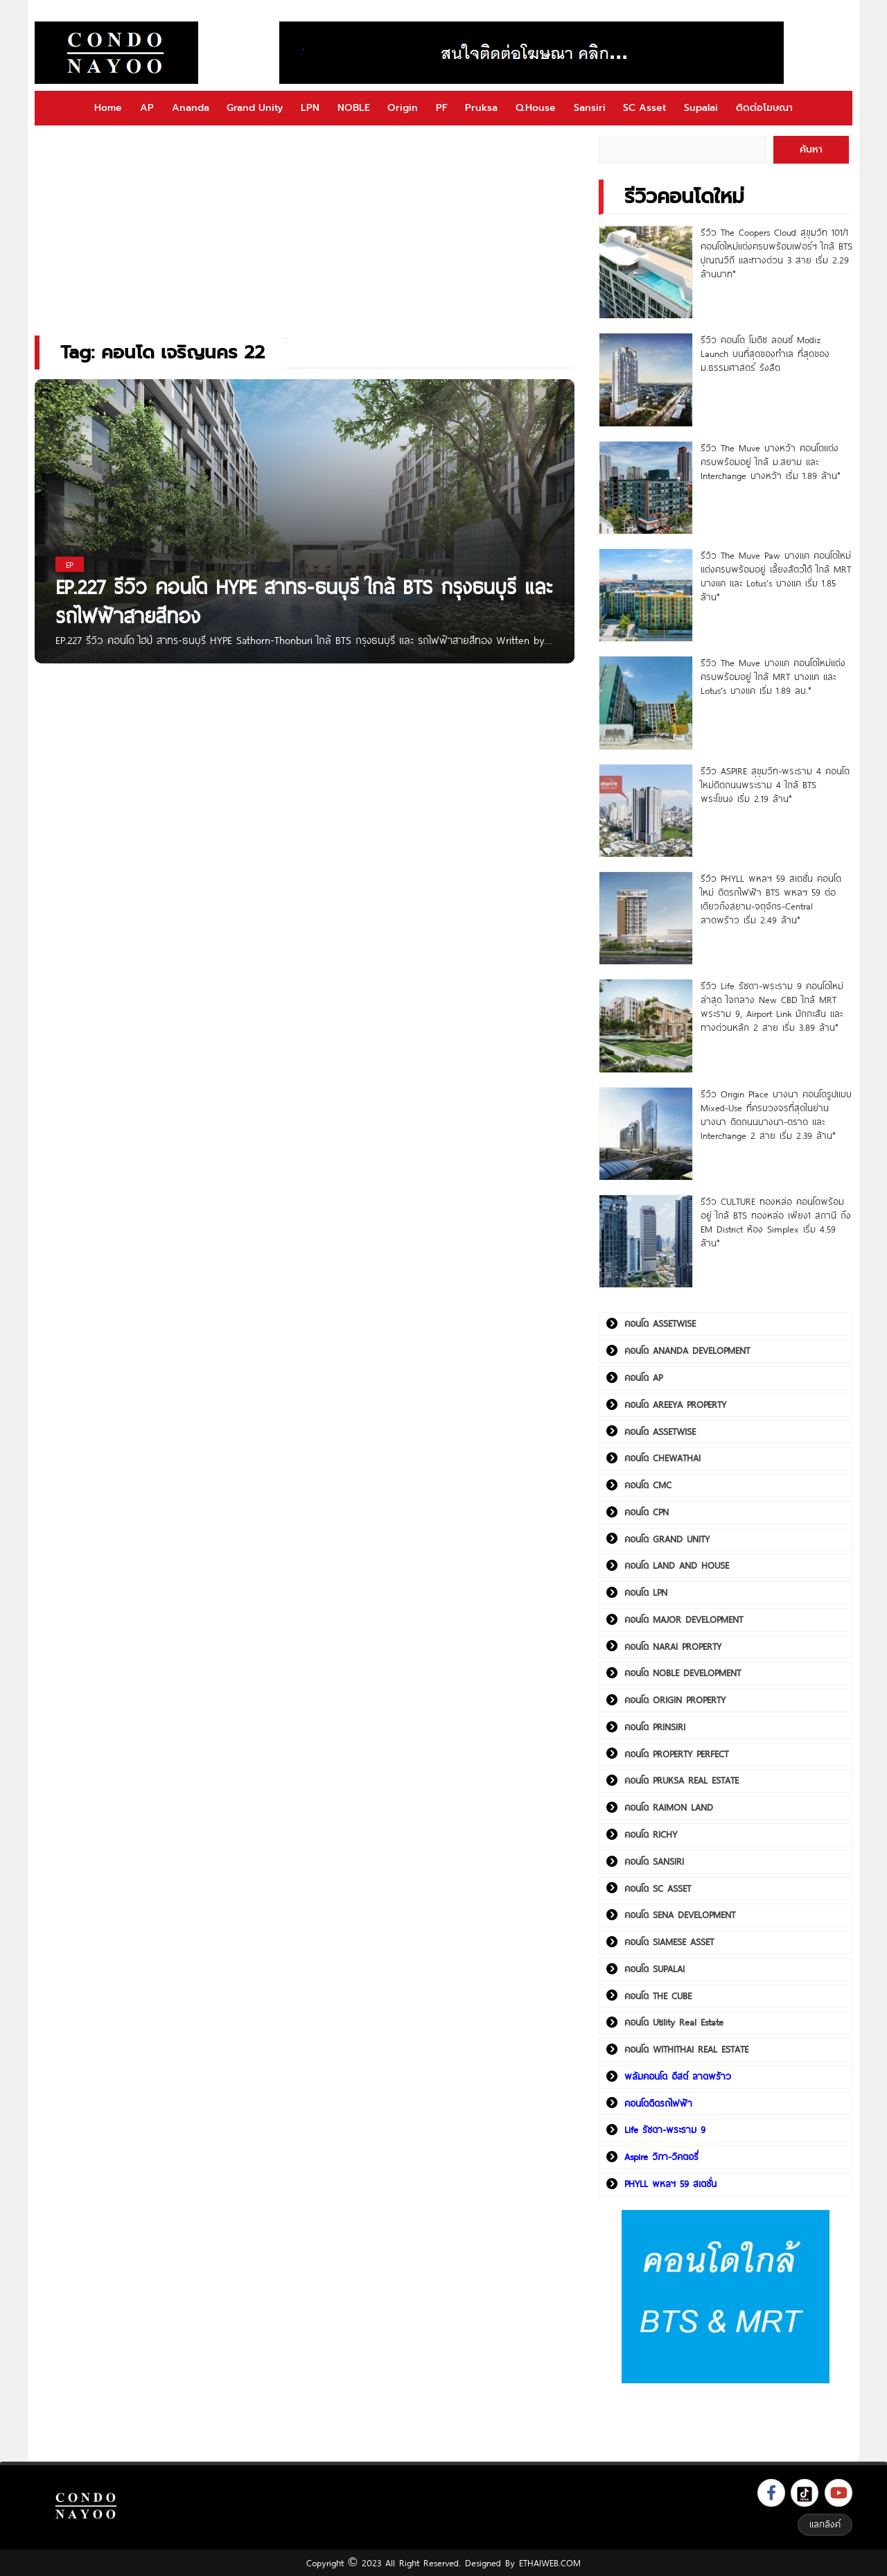  What do you see at coordinates (643, 1377) in the screenshot?
I see `คอนโด AP` at bounding box center [643, 1377].